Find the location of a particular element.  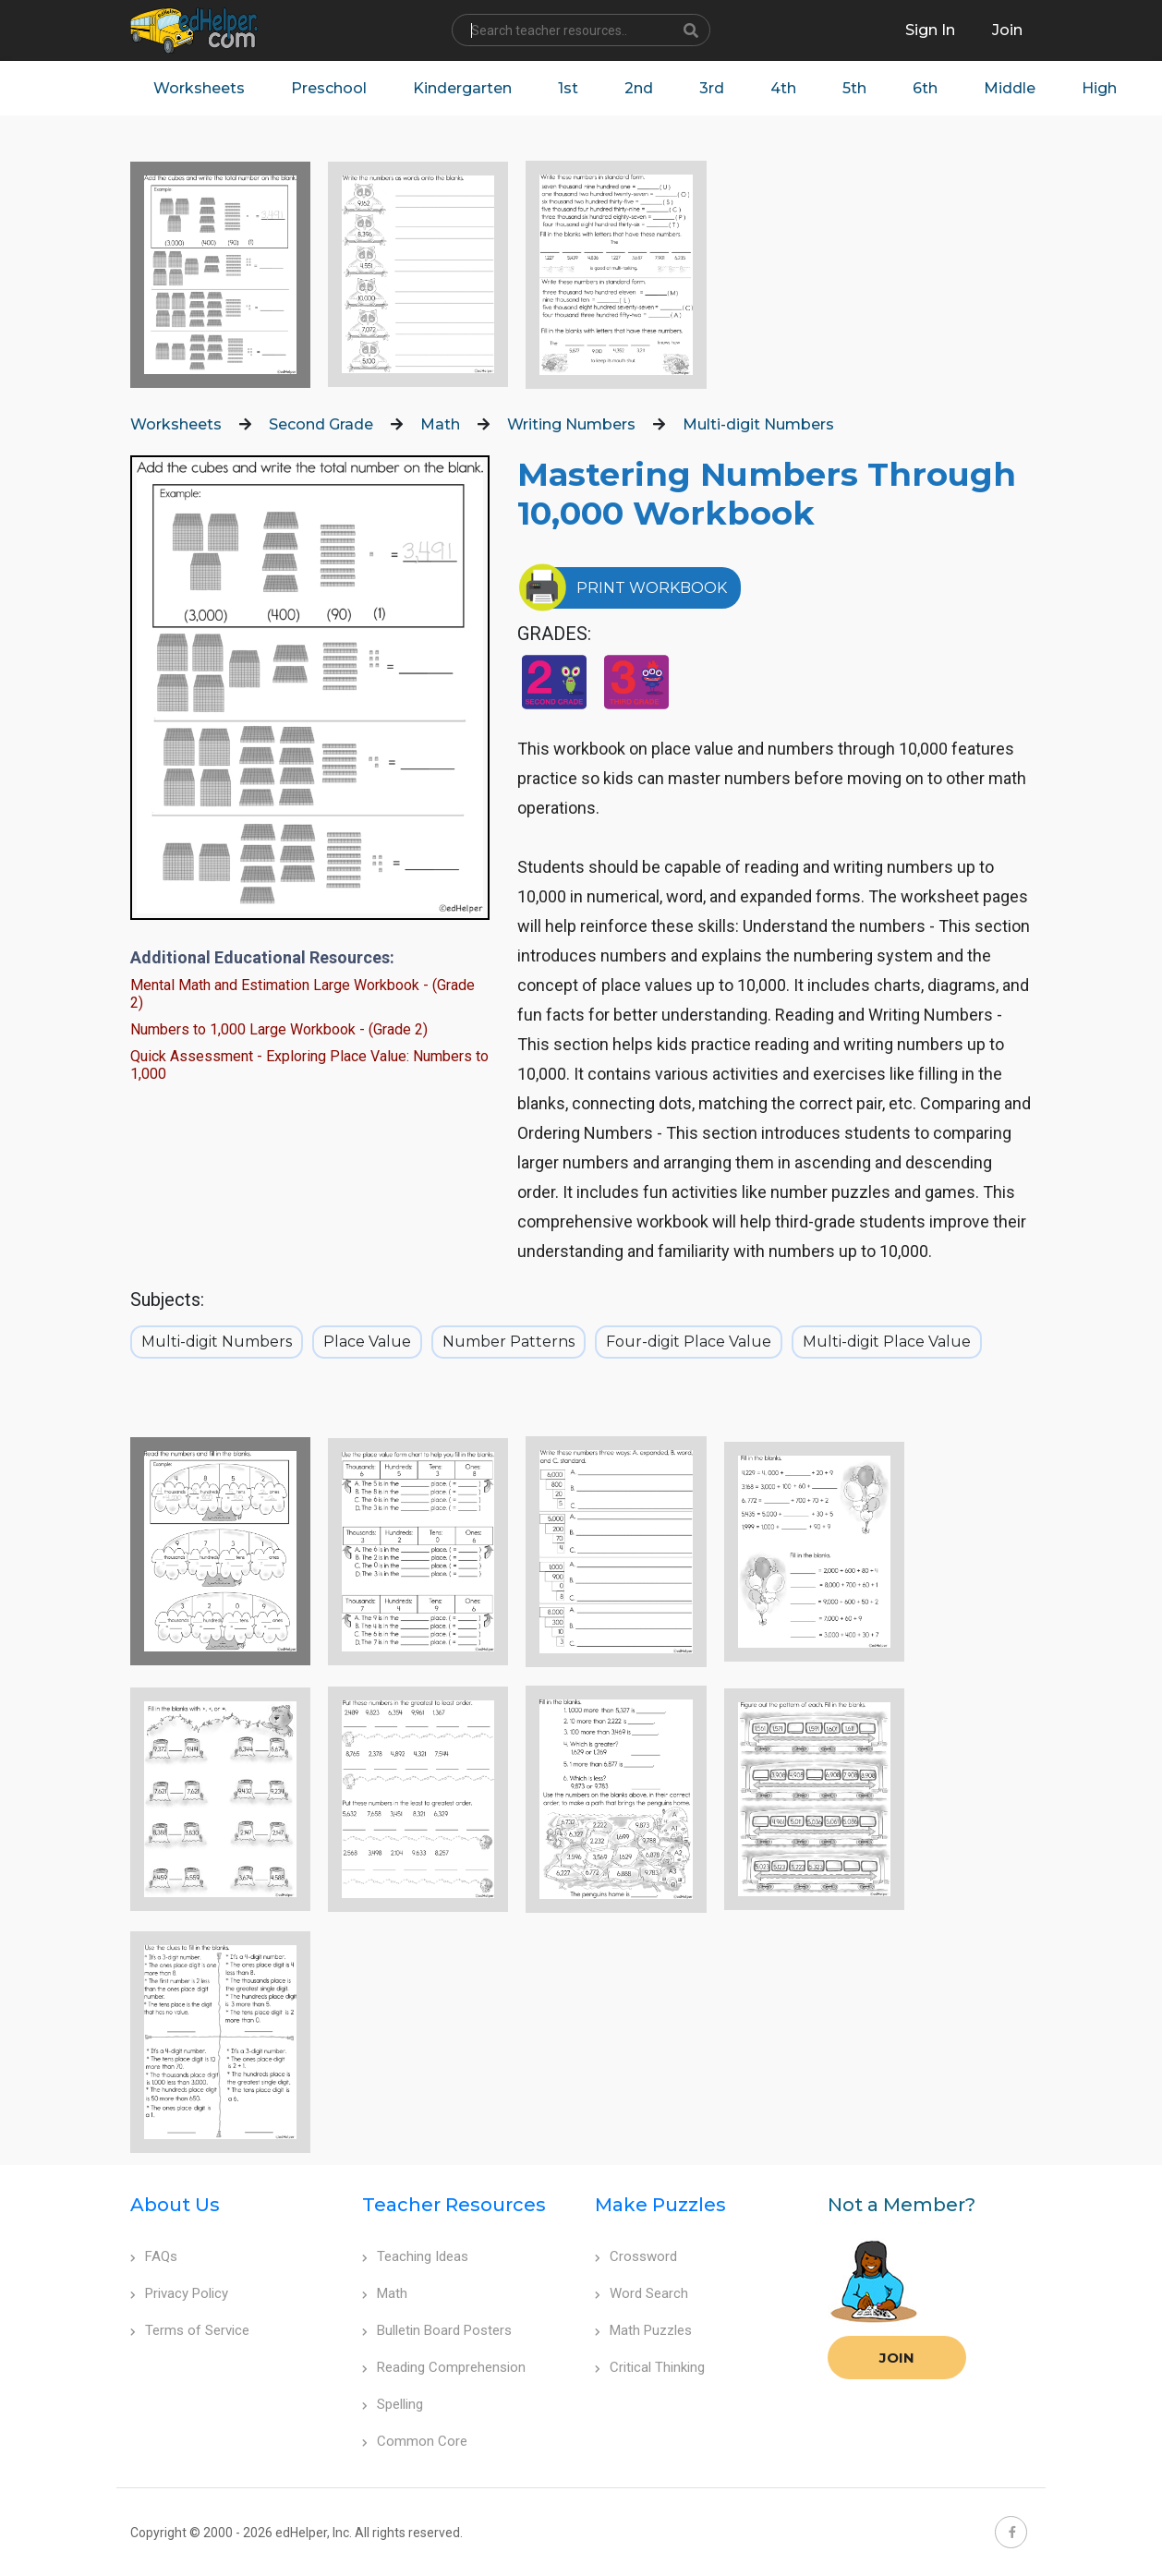

Crossword is located at coordinates (636, 2256).